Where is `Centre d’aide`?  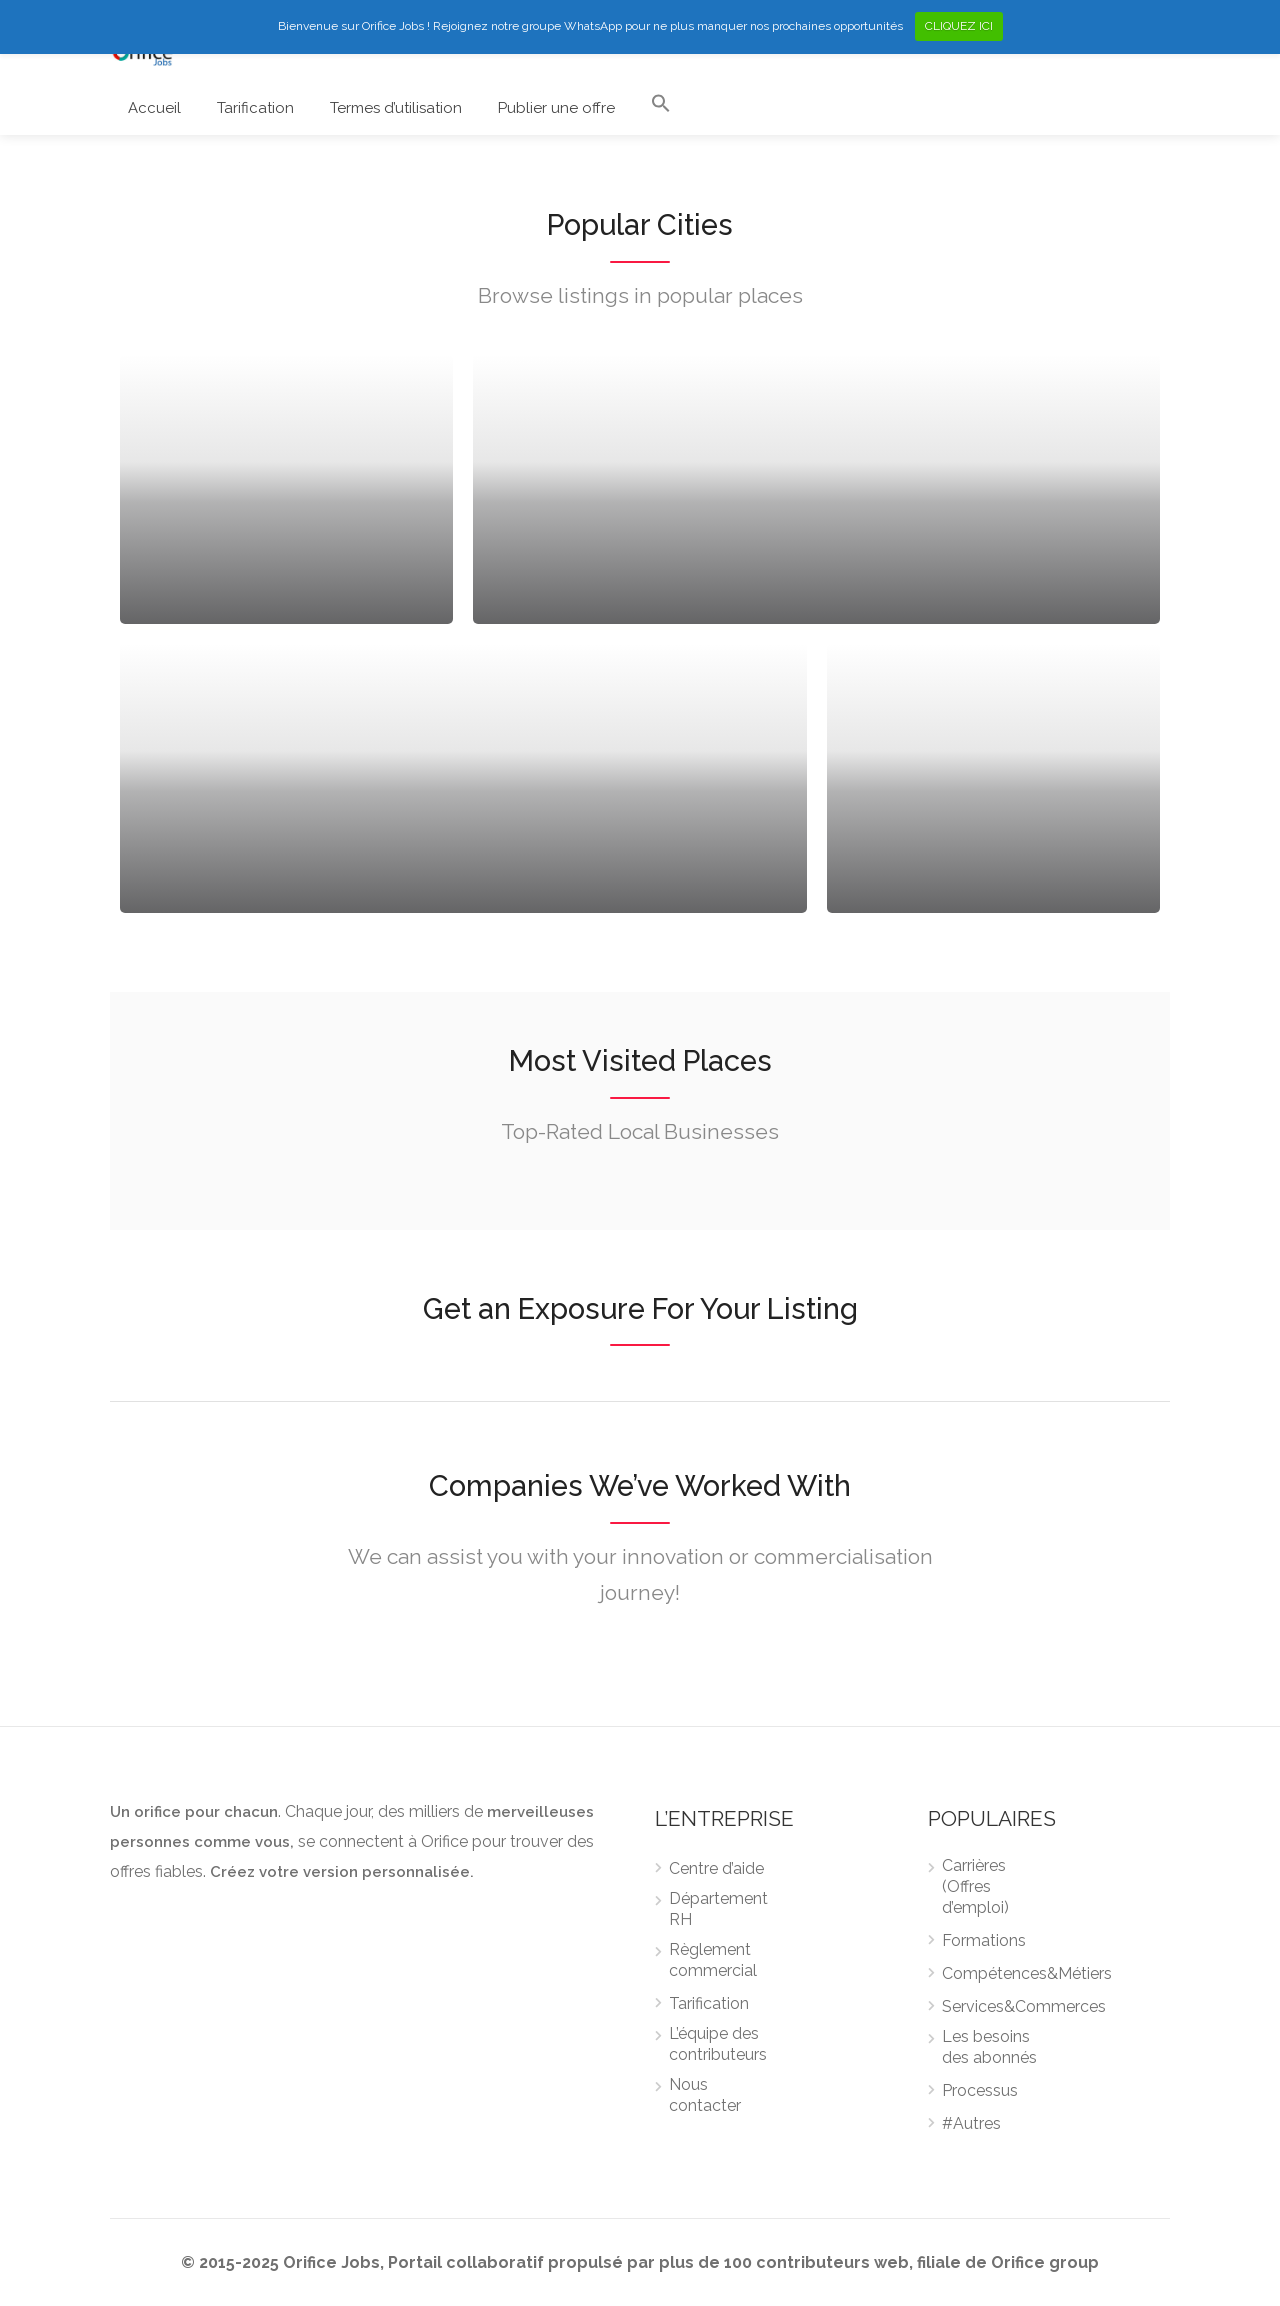
Centre d’aide is located at coordinates (716, 1868).